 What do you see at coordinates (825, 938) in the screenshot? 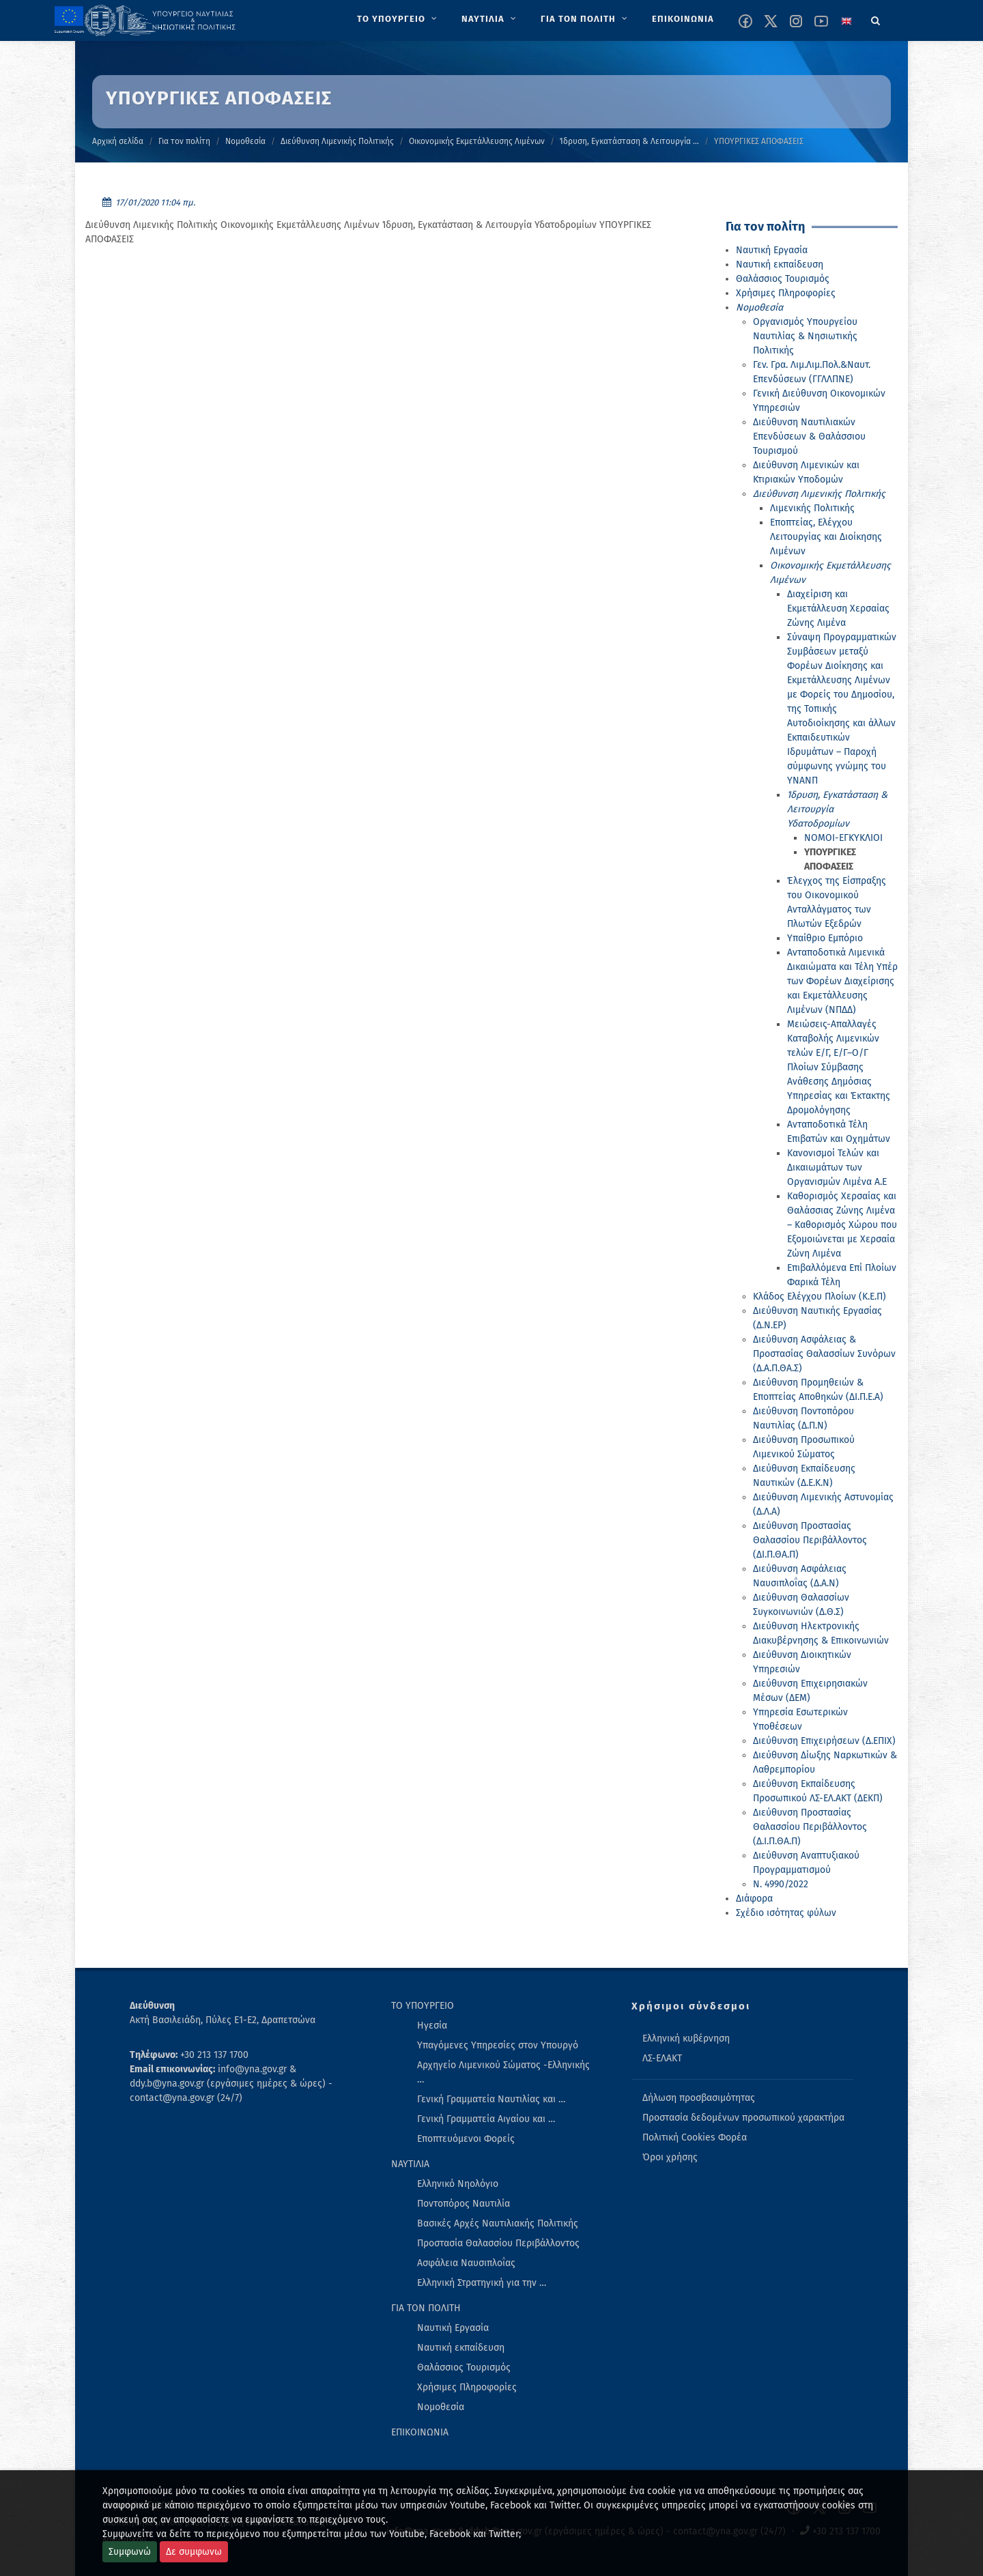
I see `Υπαίθριο Εμπόριο` at bounding box center [825, 938].